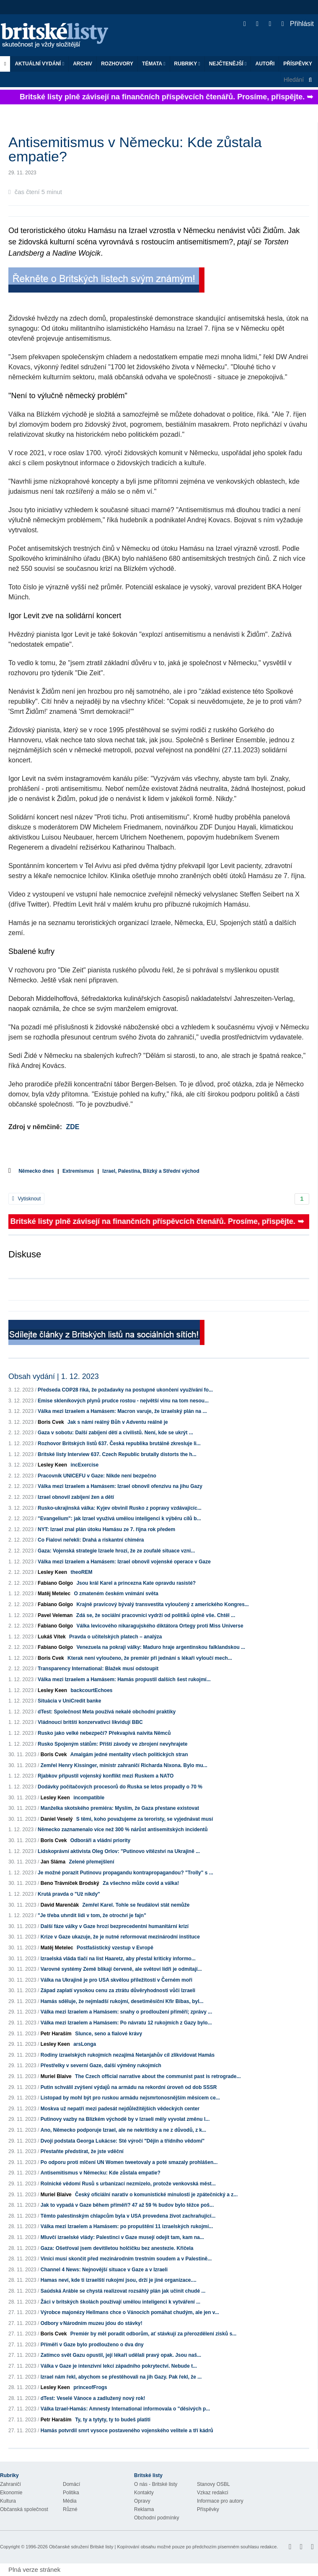  Describe the element at coordinates (142, 2501) in the screenshot. I see `Opravy` at that location.